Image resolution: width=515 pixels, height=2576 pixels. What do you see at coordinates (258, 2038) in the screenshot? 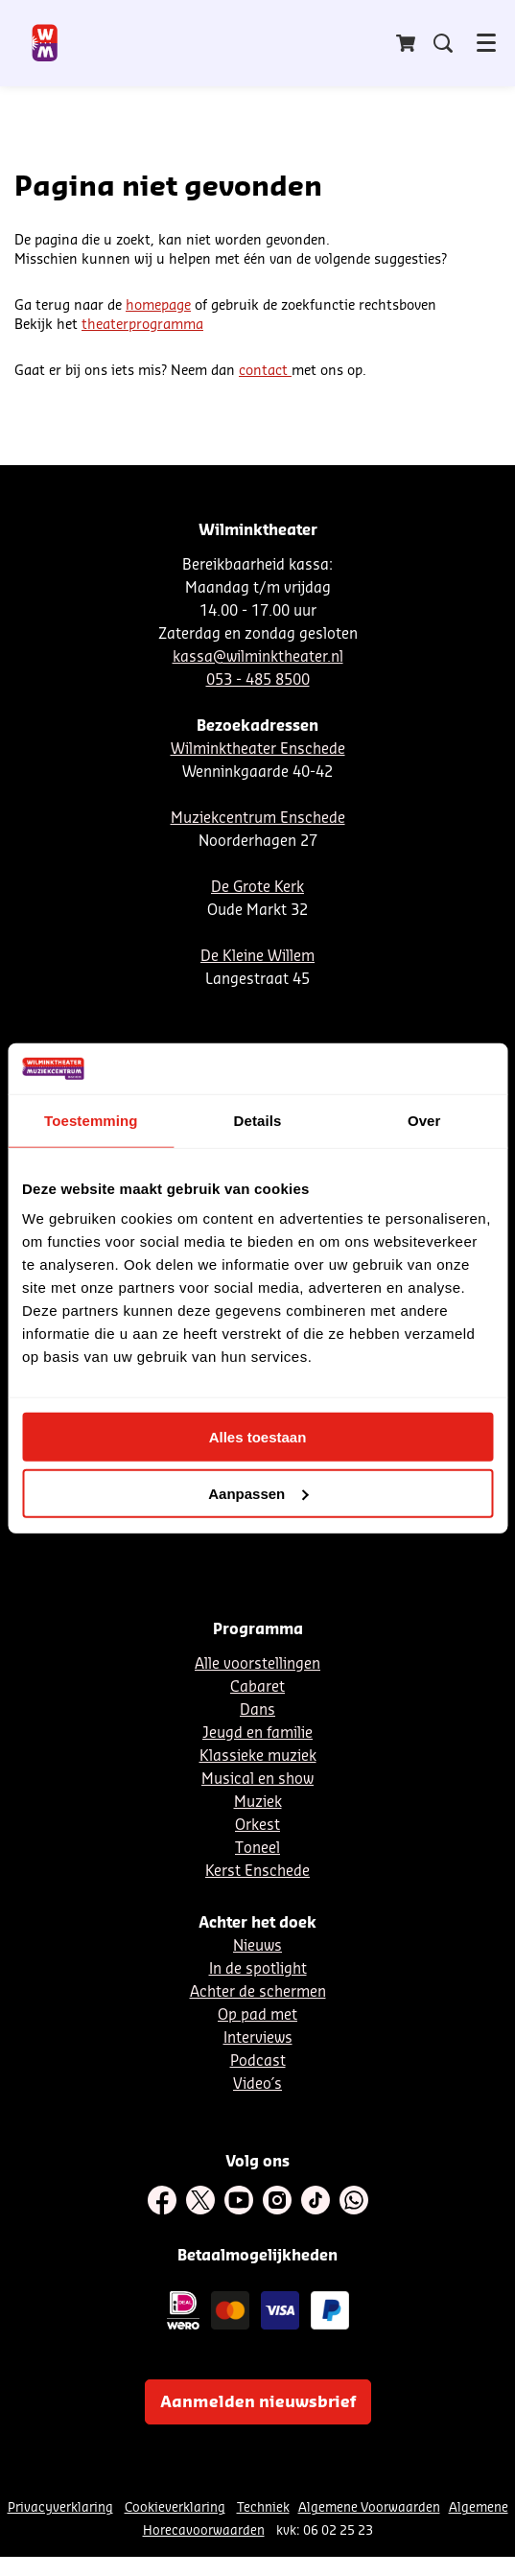
I see `Interviews` at bounding box center [258, 2038].